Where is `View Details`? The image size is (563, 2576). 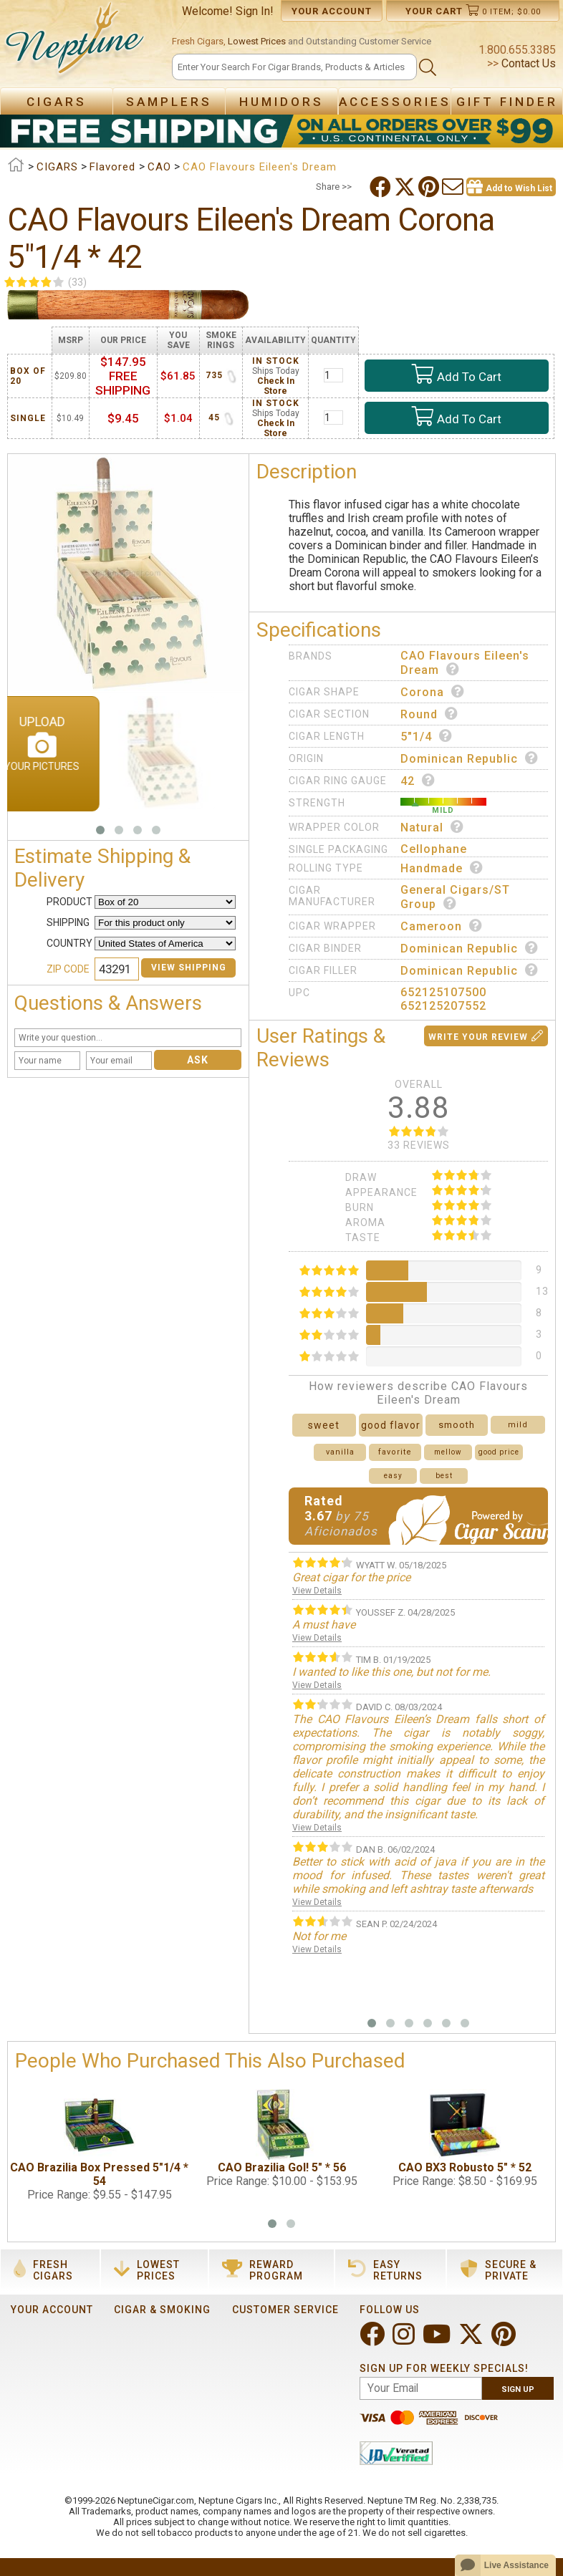
View Details is located at coordinates (317, 1591).